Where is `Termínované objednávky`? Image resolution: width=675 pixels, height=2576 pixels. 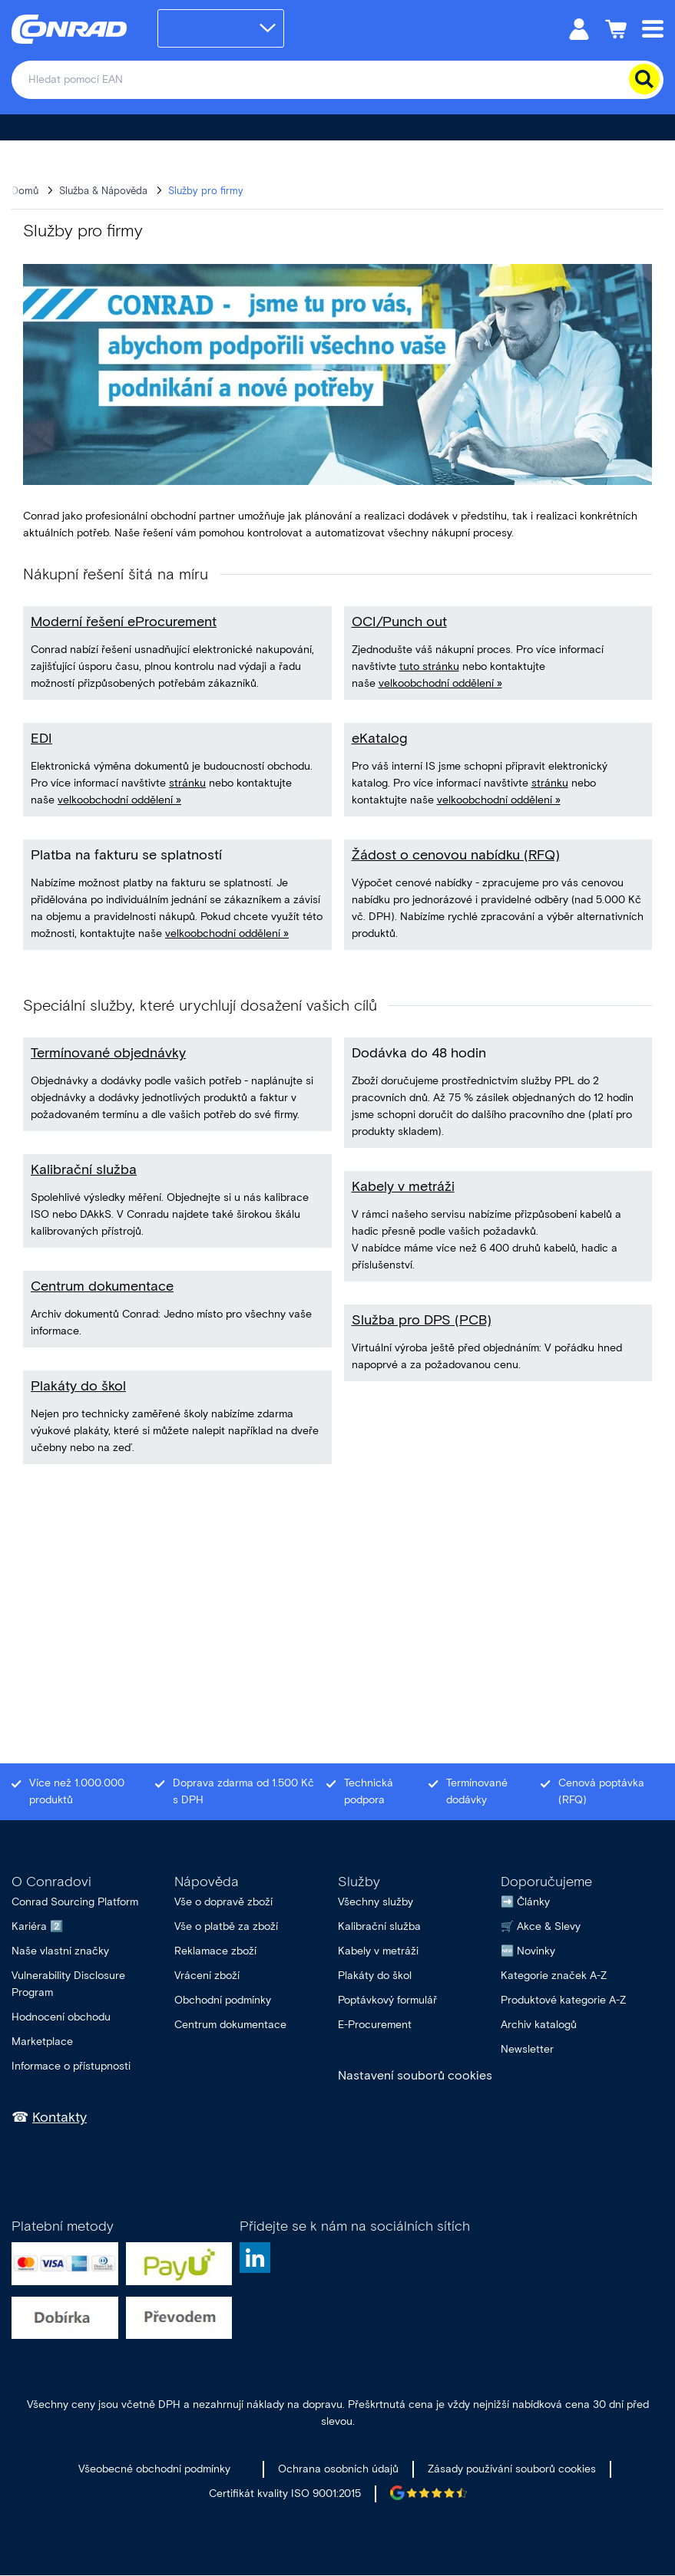 Termínované objednávky is located at coordinates (108, 1052).